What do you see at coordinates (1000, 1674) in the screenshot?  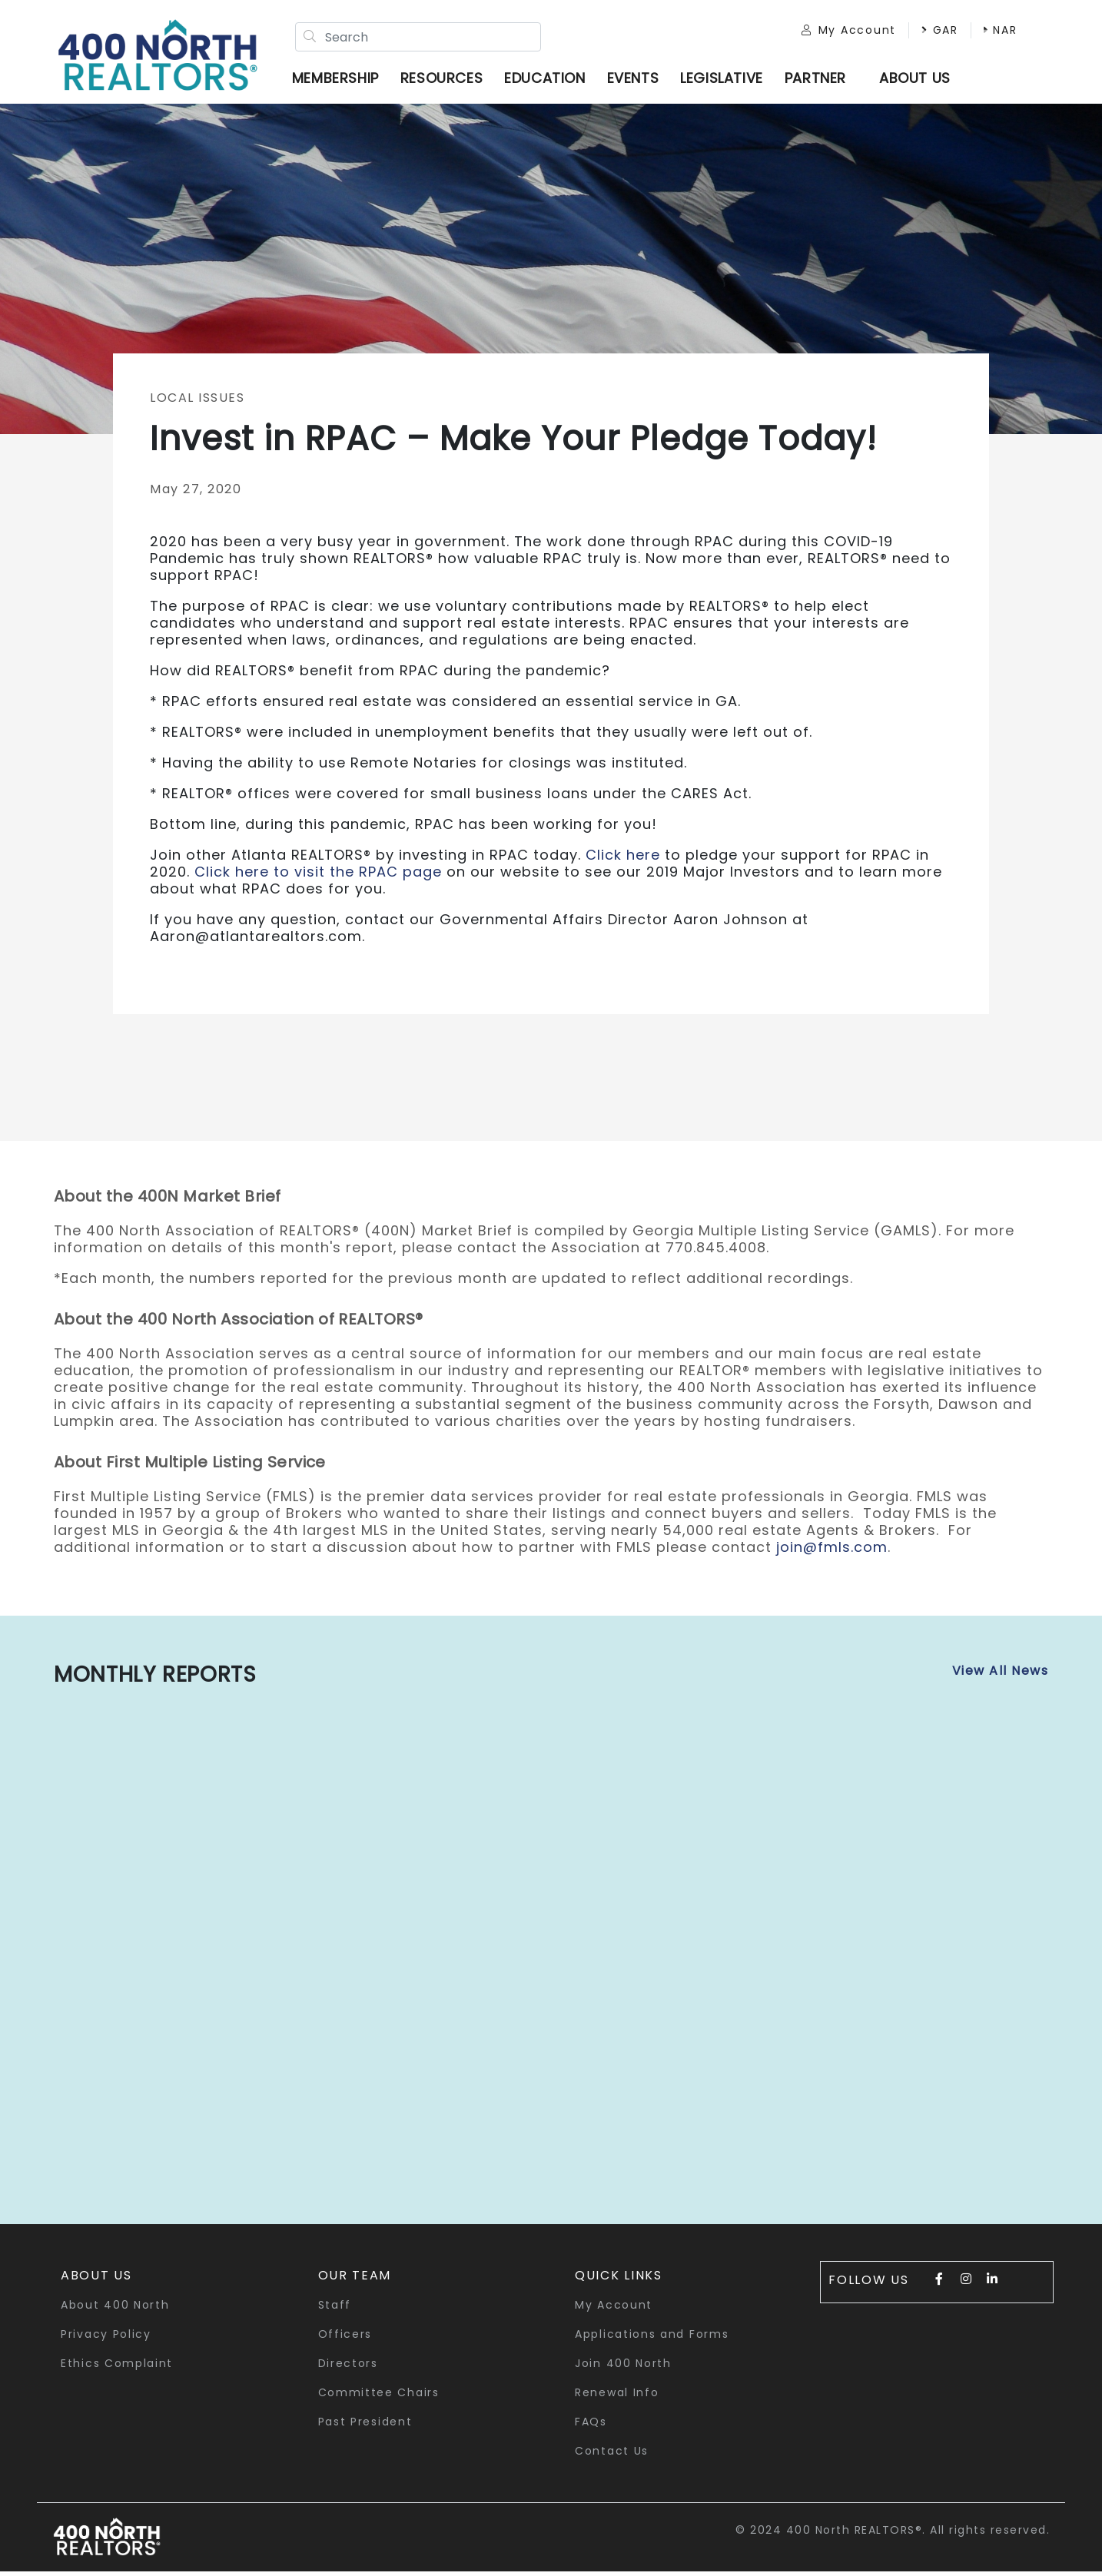 I see `View All News` at bounding box center [1000, 1674].